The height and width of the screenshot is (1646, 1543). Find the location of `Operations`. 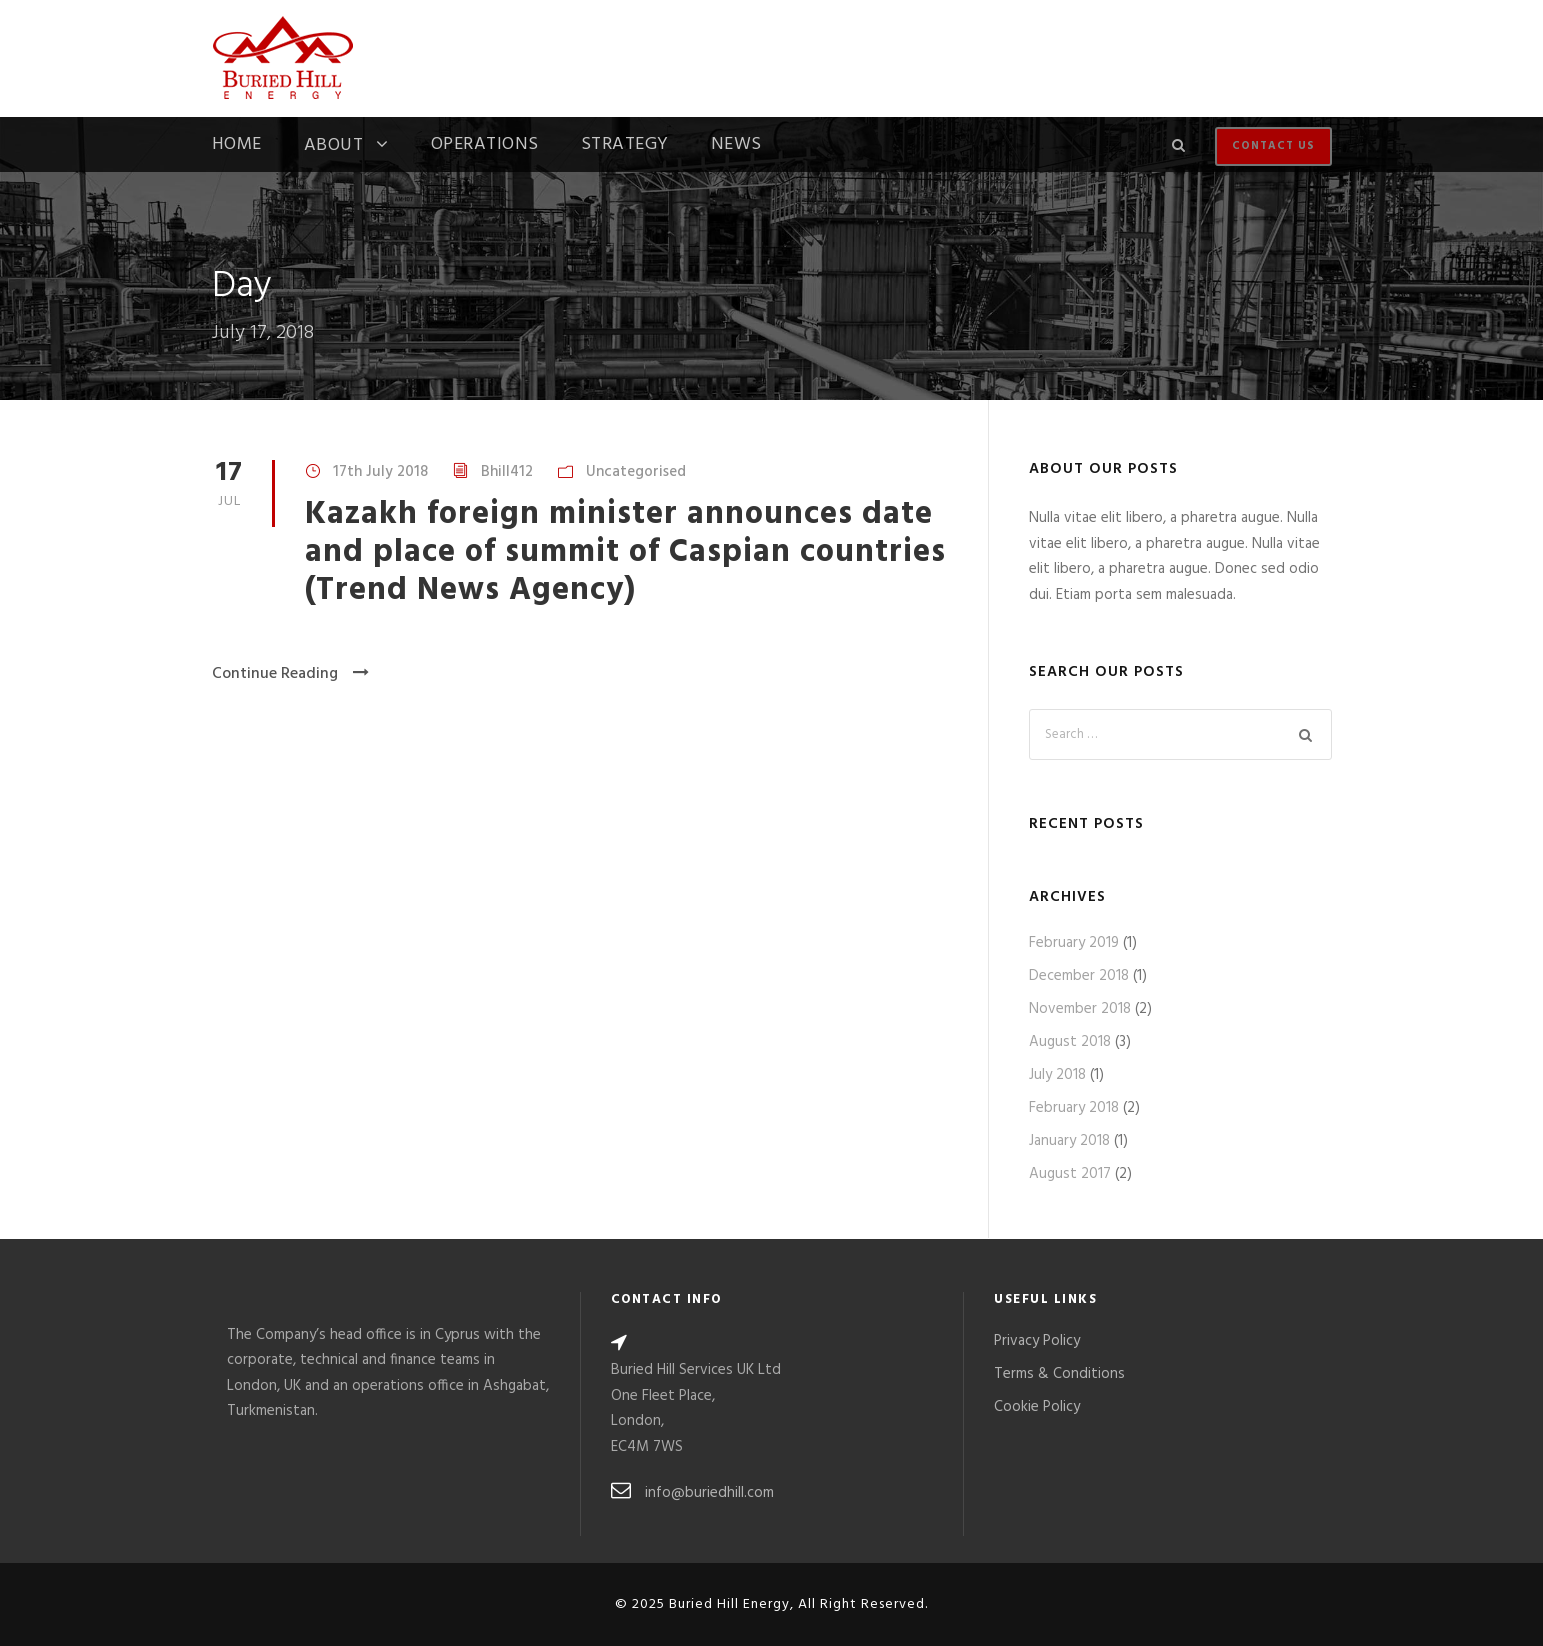

Operations is located at coordinates (485, 147).